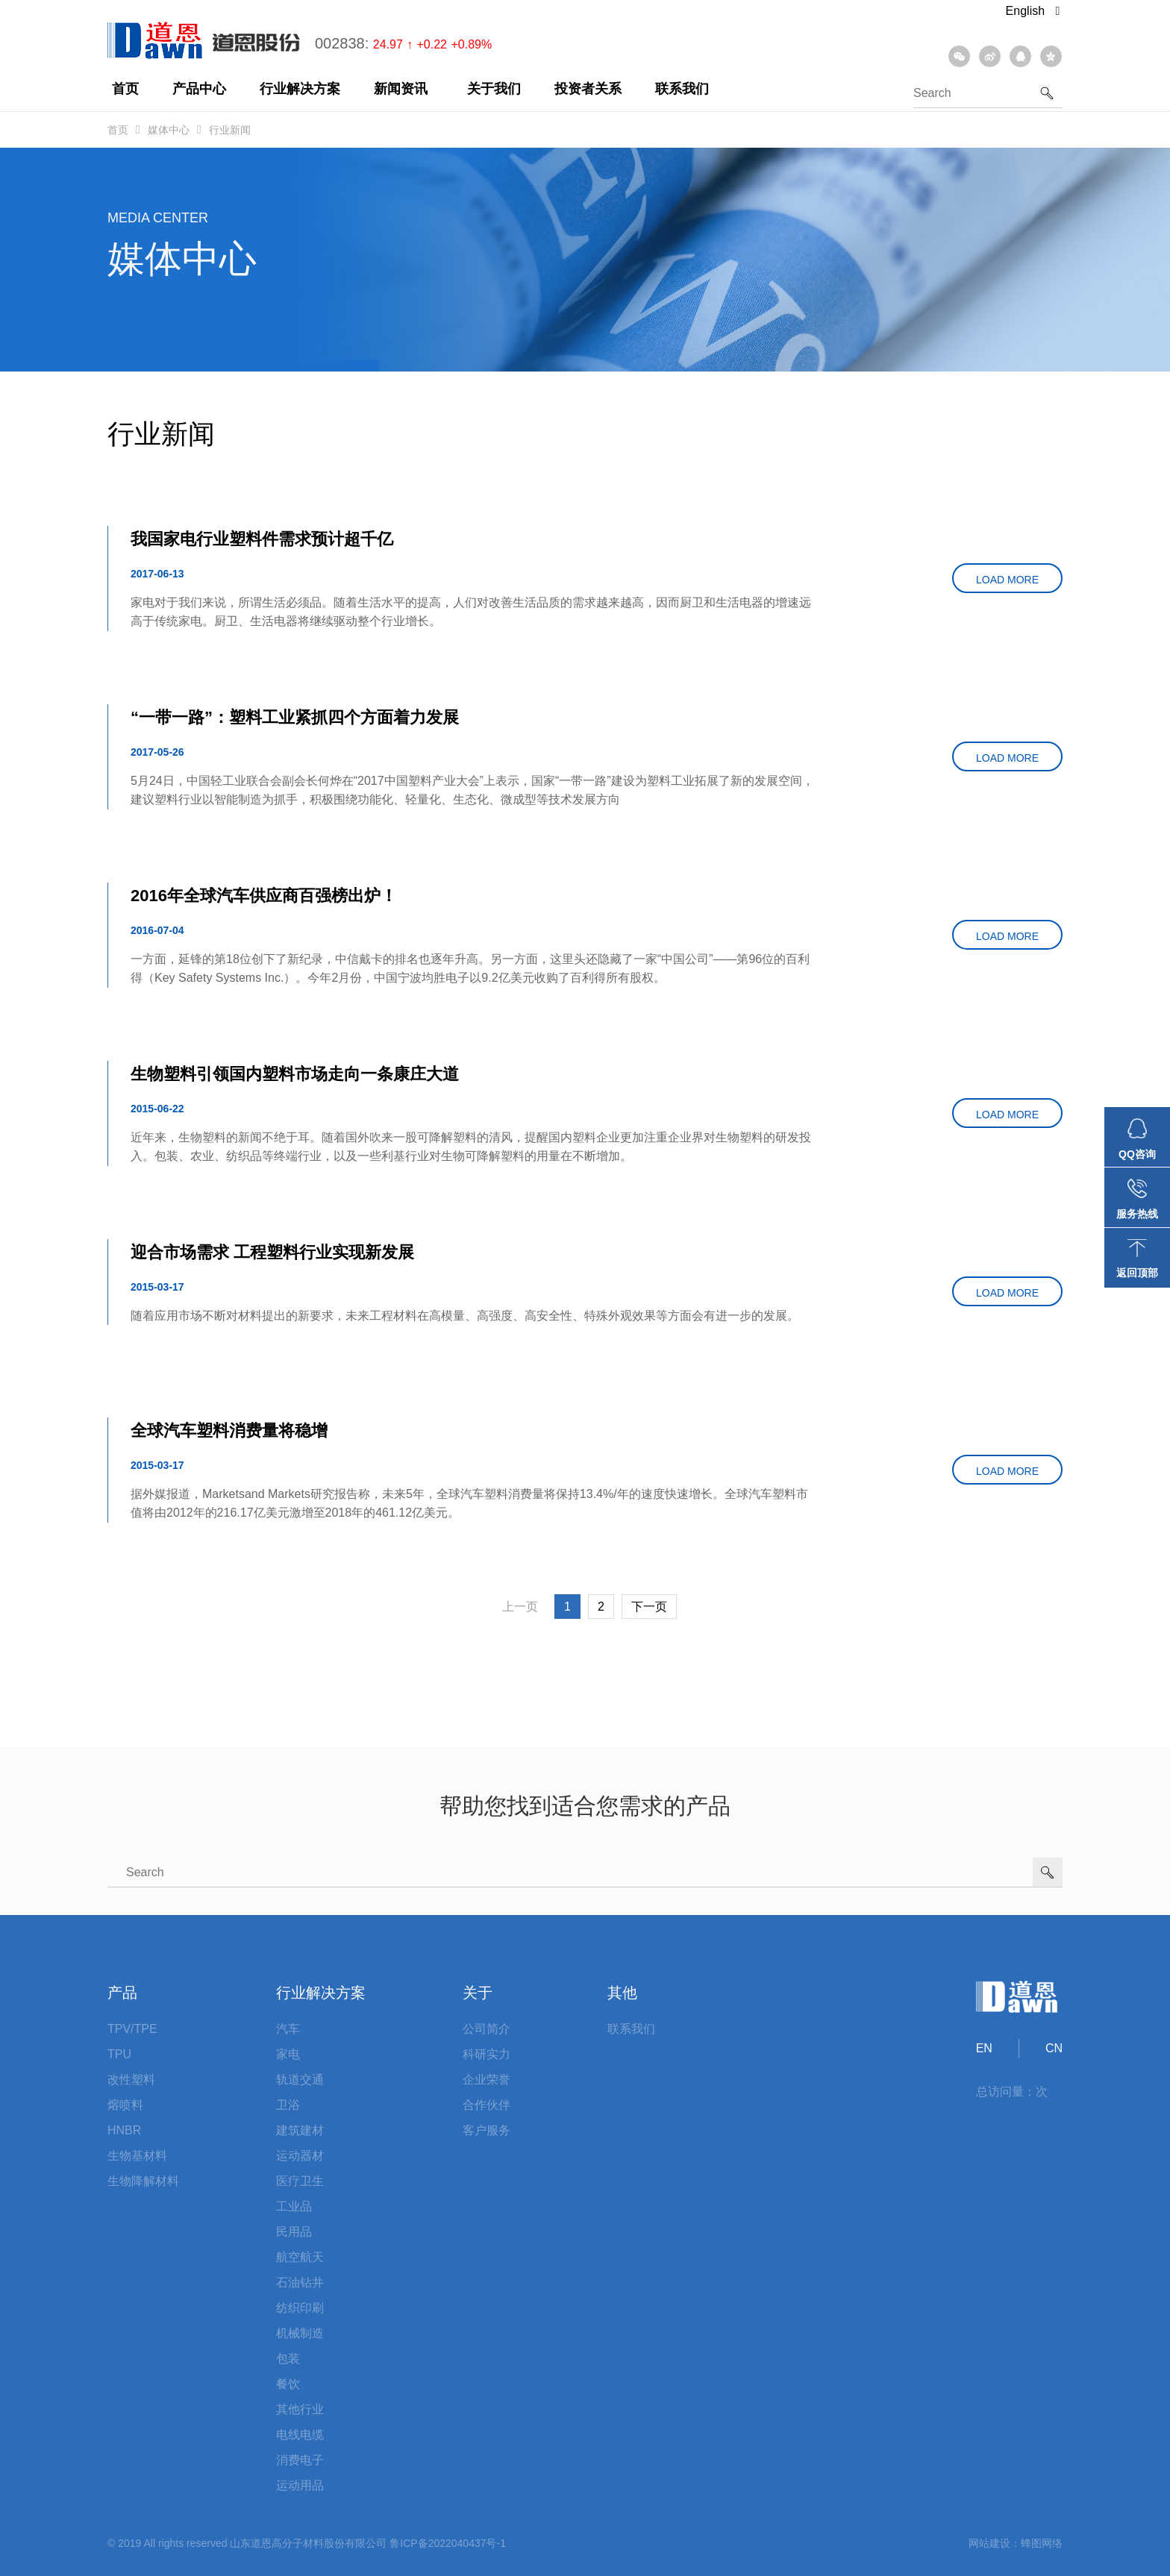 The height and width of the screenshot is (2576, 1170). Describe the element at coordinates (131, 2079) in the screenshot. I see `改性塑料` at that location.